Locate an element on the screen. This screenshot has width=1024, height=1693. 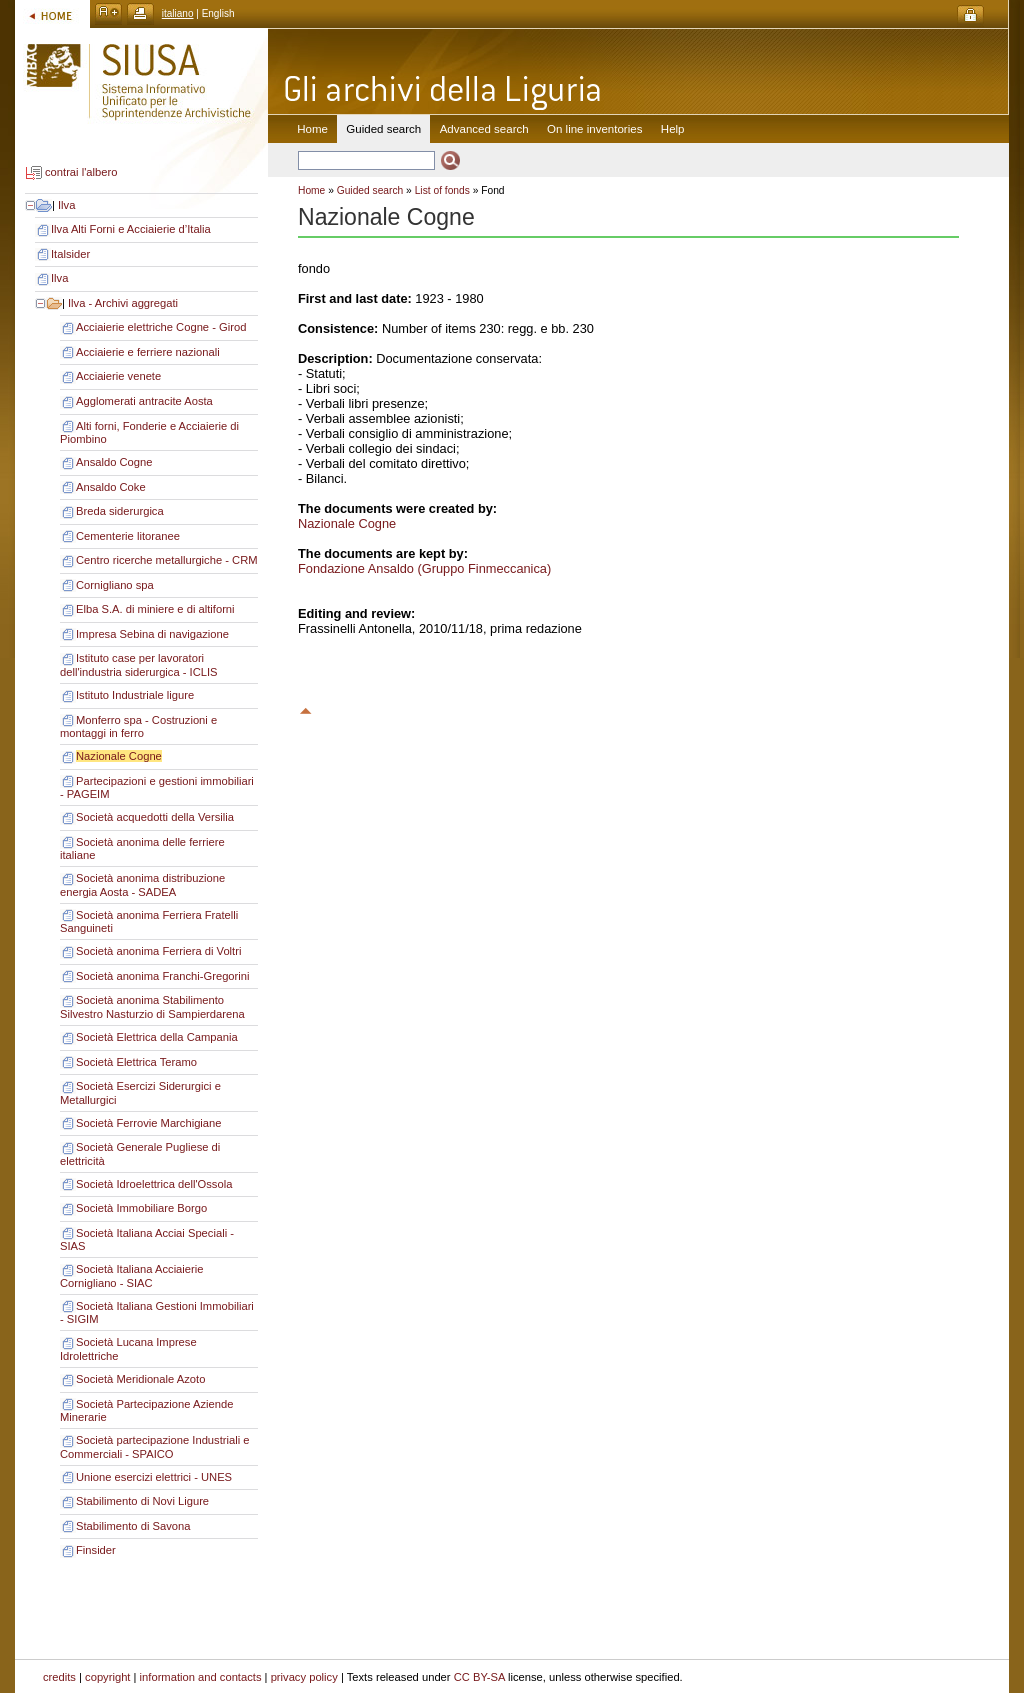
Agglomerati antracite Aosta is located at coordinates (144, 401).